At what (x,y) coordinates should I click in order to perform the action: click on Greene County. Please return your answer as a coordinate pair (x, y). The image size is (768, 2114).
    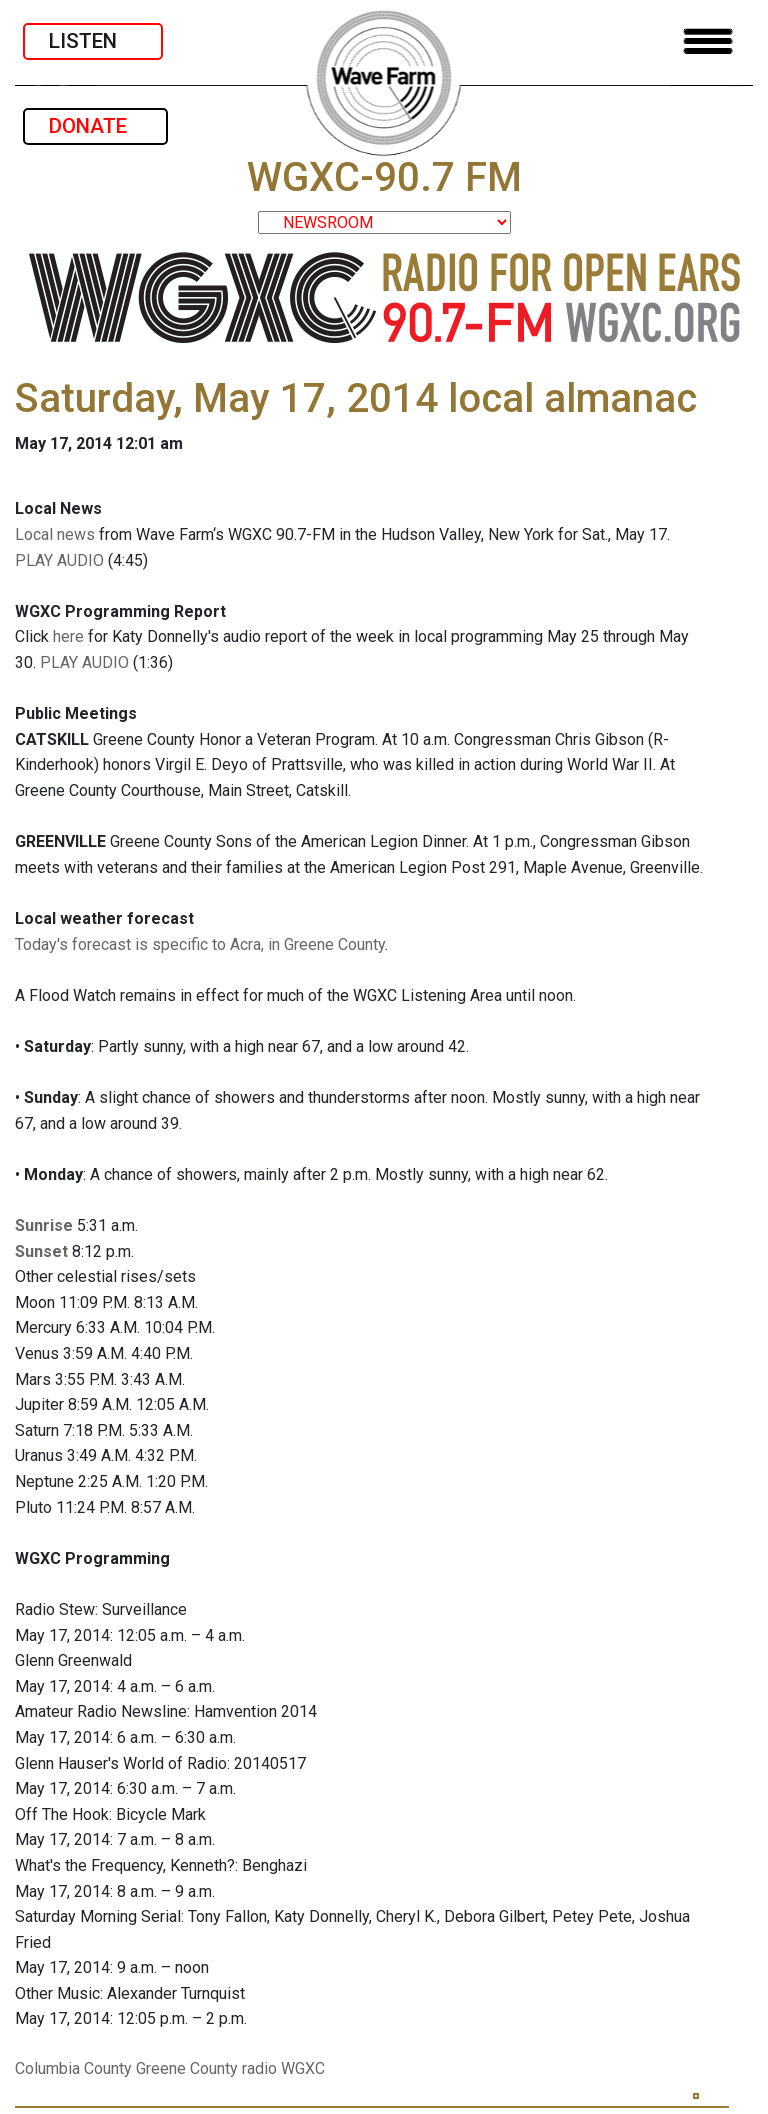
    Looking at the image, I should click on (187, 2068).